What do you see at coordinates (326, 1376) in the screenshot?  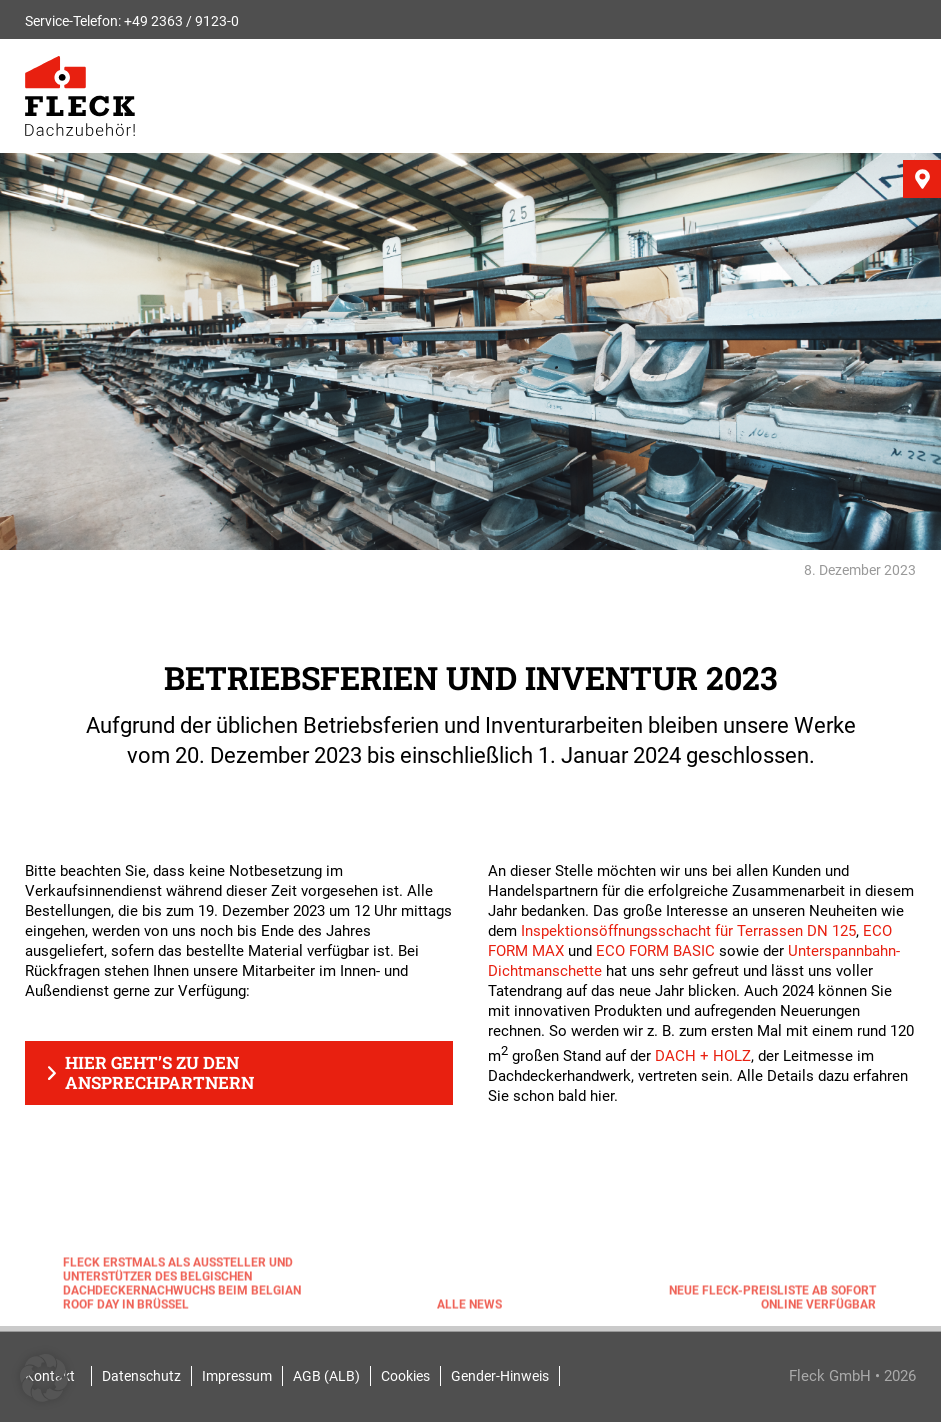 I see `AGB (ALB)` at bounding box center [326, 1376].